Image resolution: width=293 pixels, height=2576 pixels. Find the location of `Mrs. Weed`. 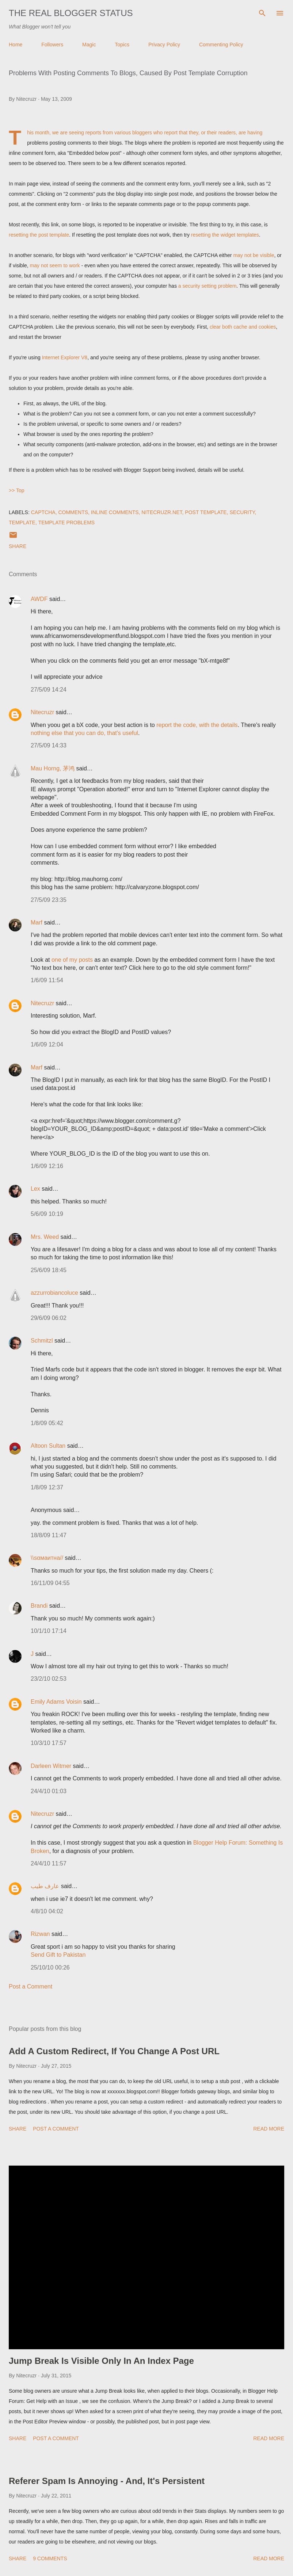

Mrs. Weed is located at coordinates (45, 1237).